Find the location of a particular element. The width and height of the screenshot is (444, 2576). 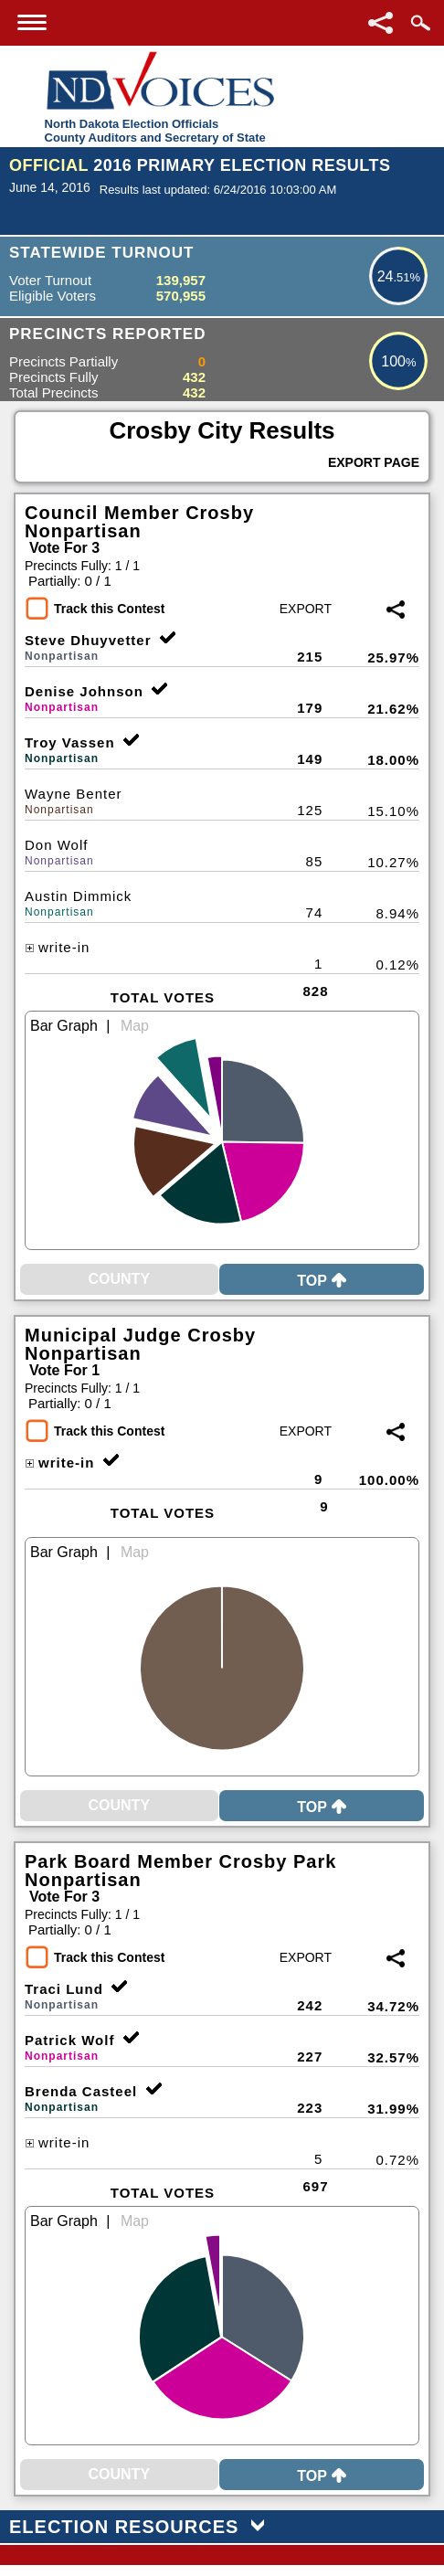

Top is located at coordinates (321, 1280).